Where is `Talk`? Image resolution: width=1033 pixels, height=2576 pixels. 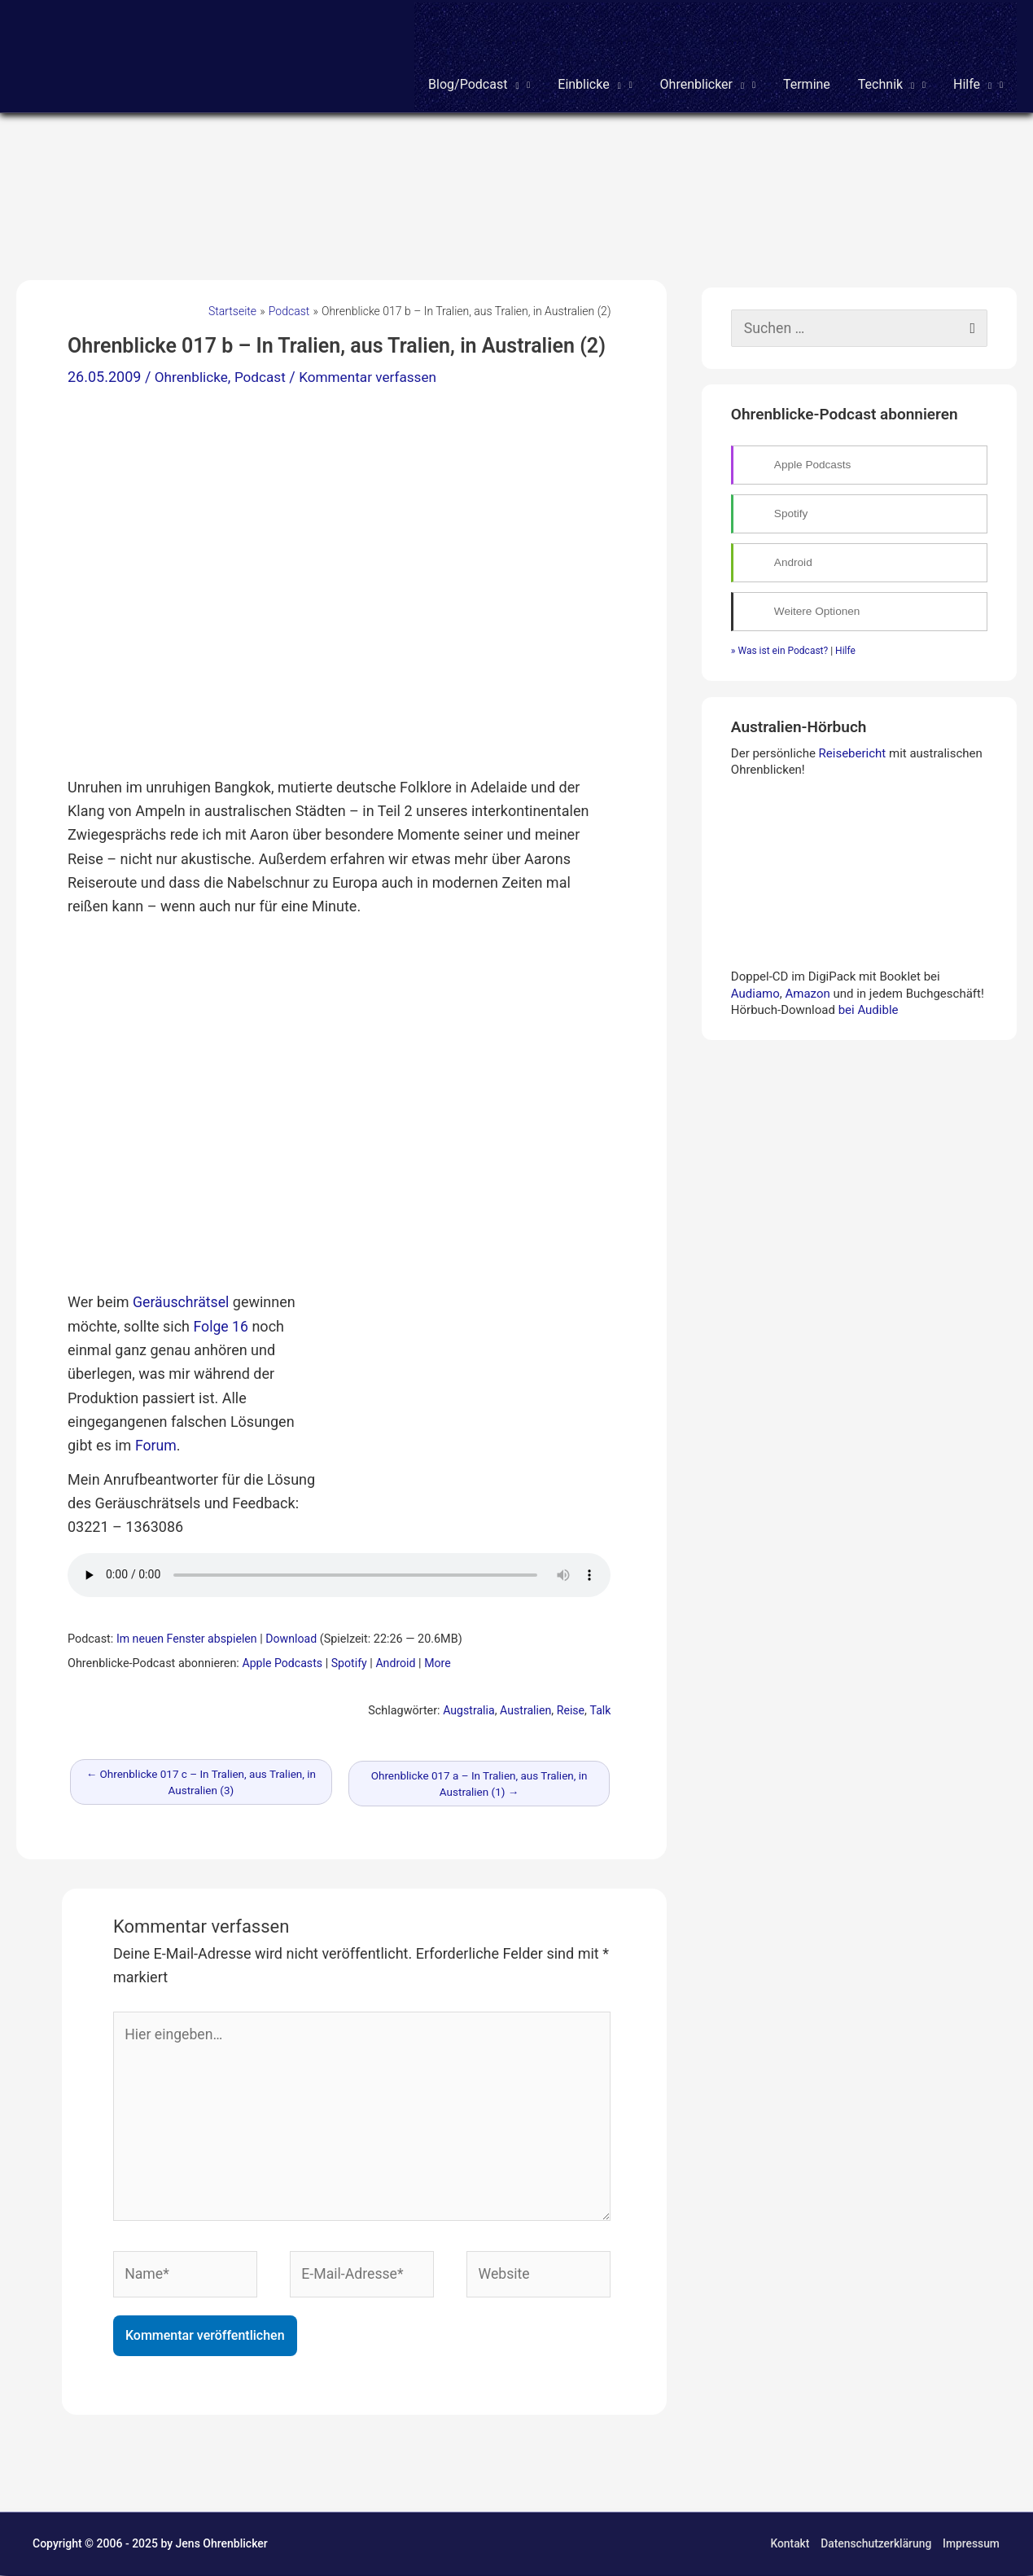
Talk is located at coordinates (600, 1707).